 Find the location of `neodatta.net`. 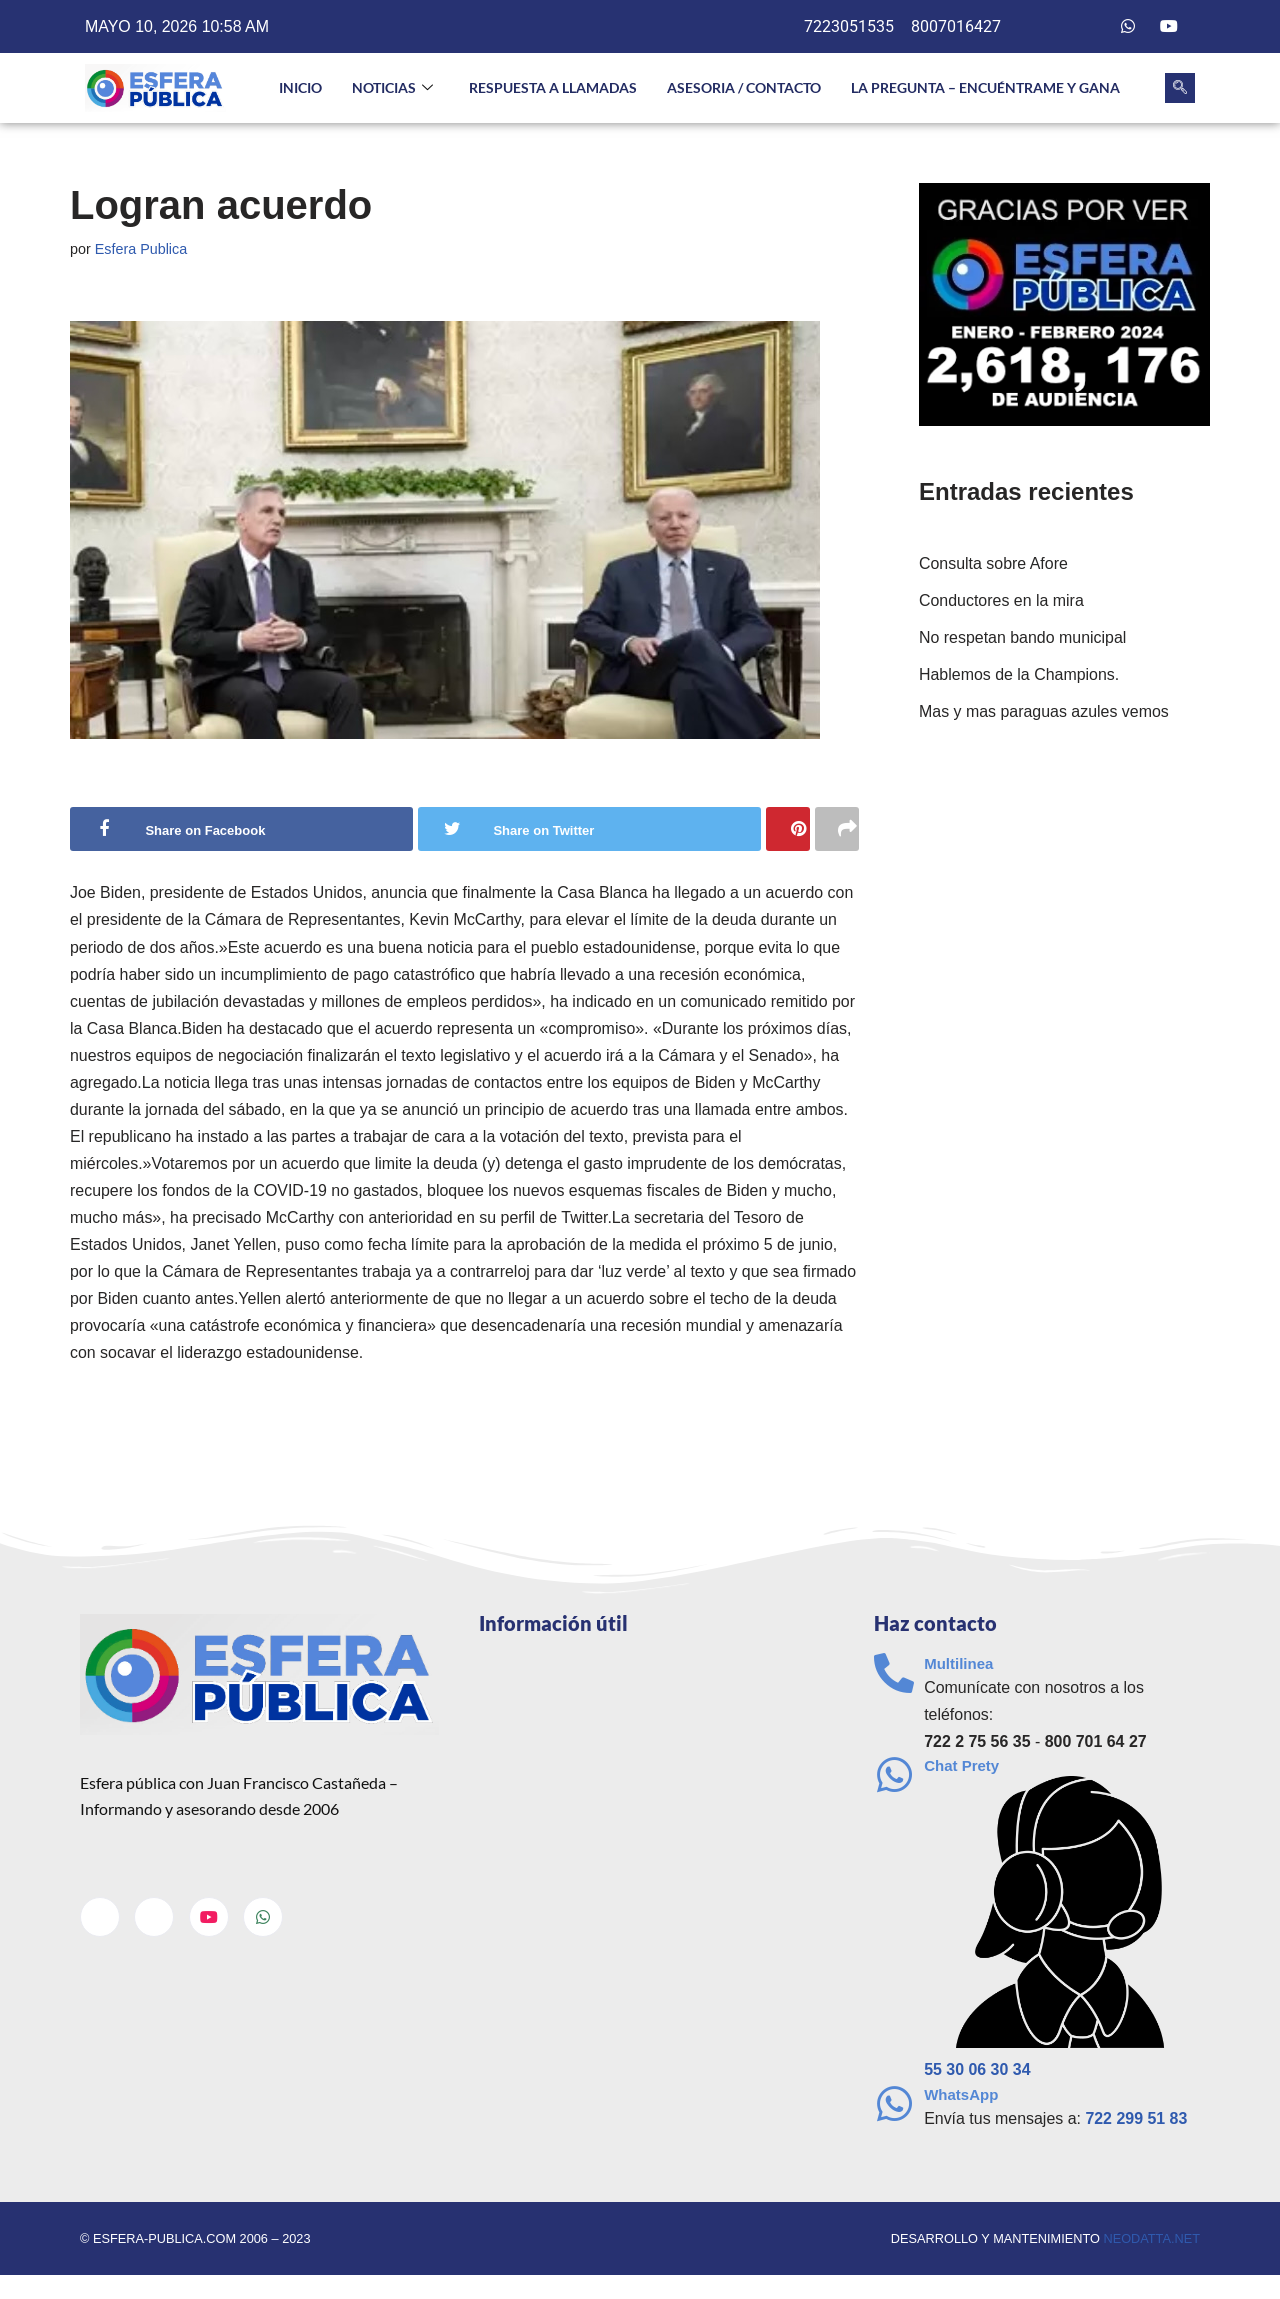

neodatta.net is located at coordinates (1151, 2241).